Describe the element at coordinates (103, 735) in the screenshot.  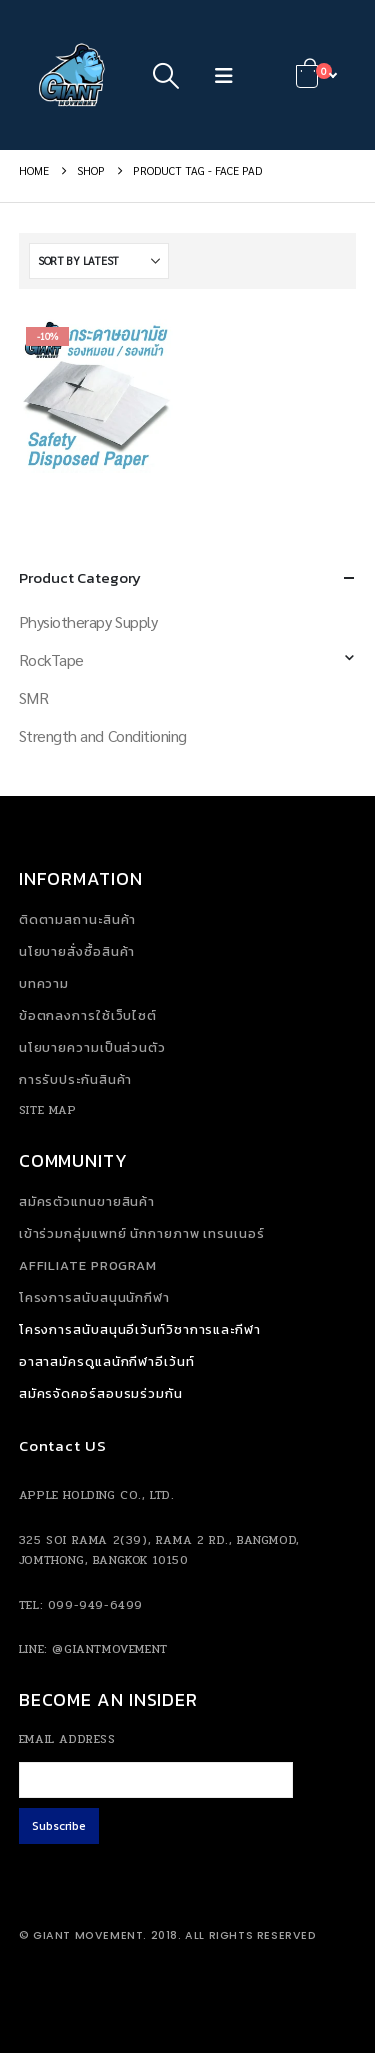
I see `Strength and Conditioning` at that location.